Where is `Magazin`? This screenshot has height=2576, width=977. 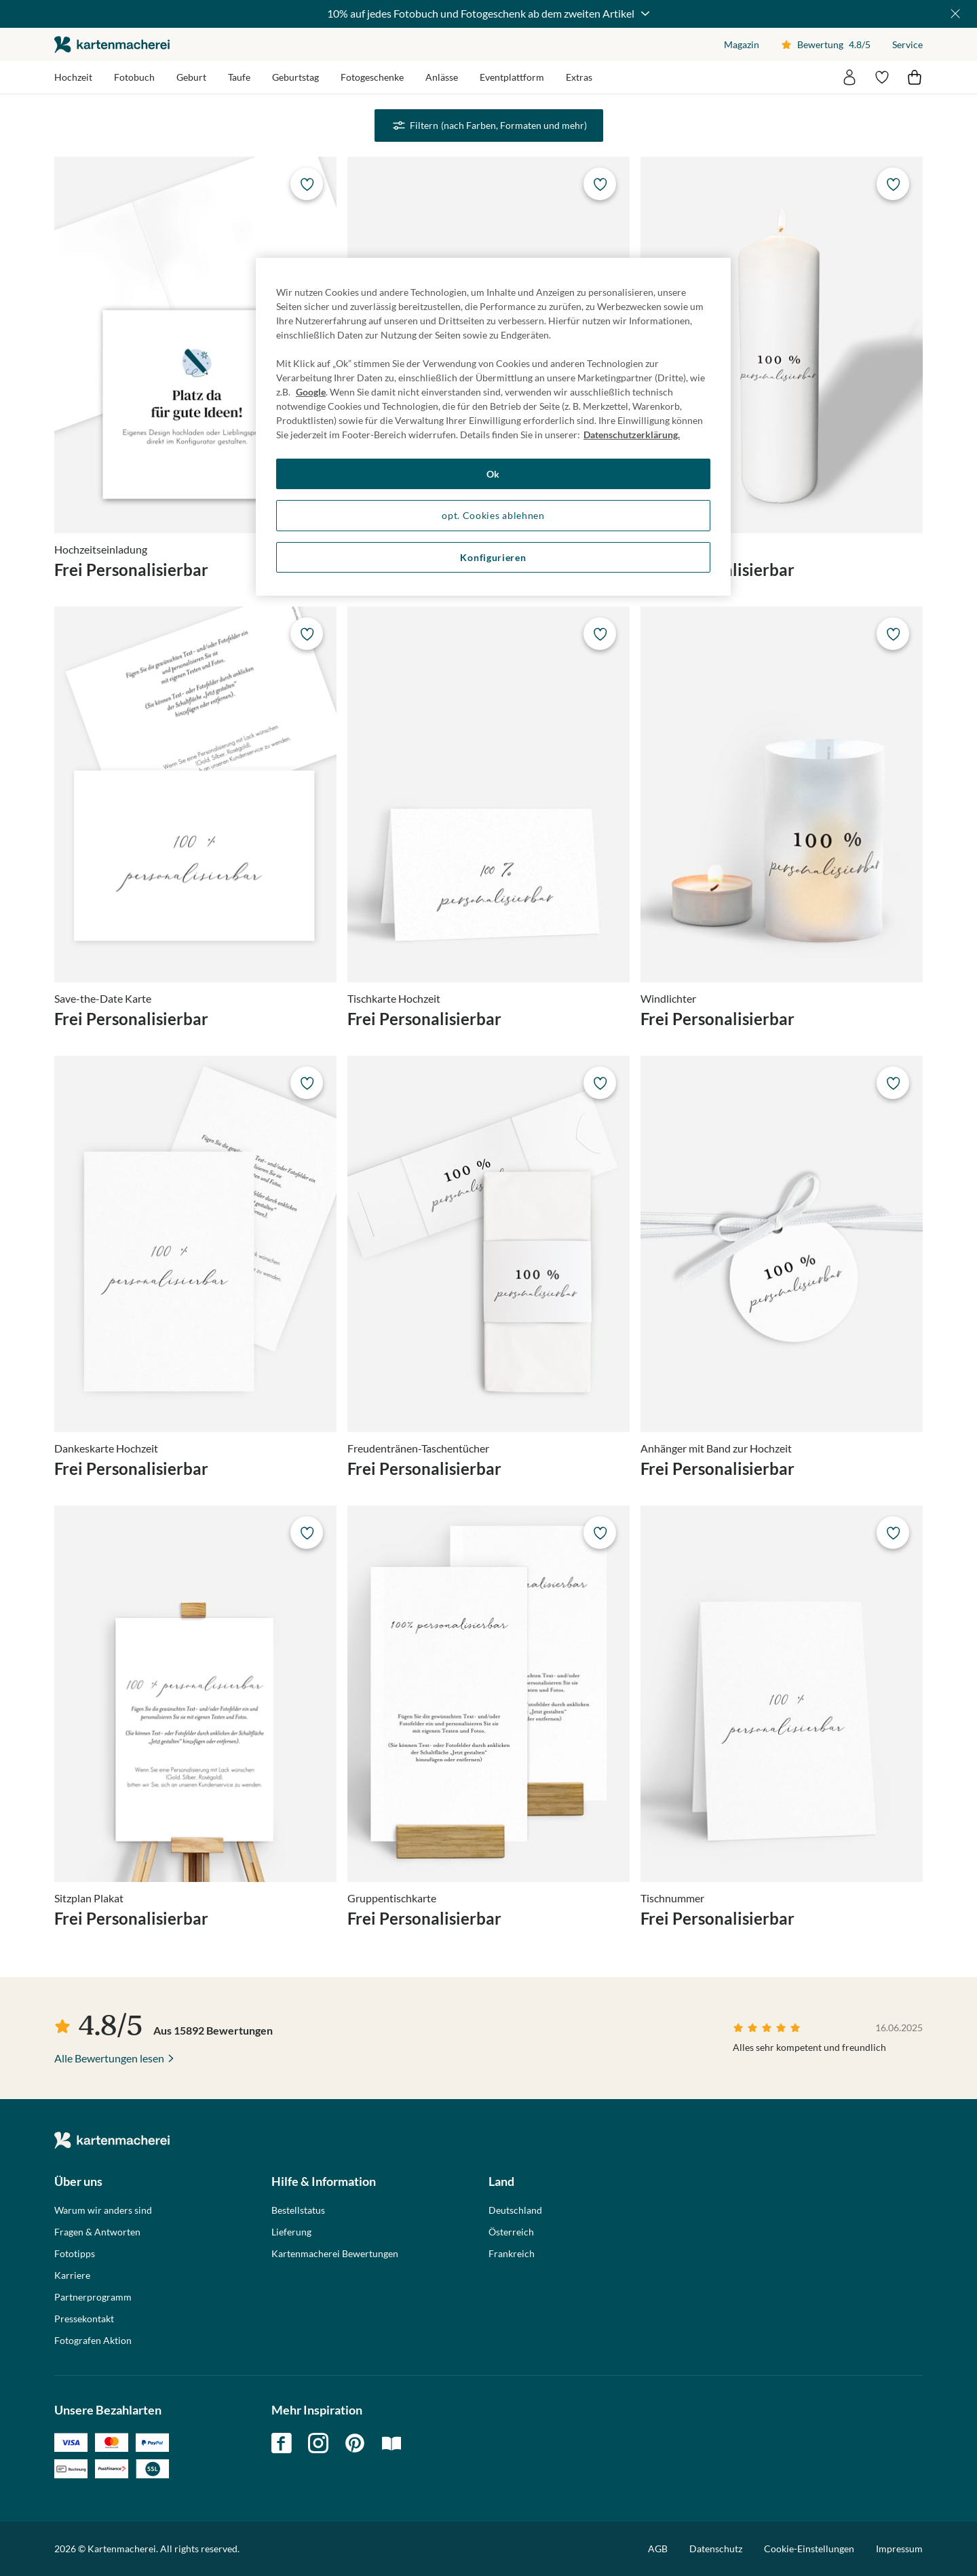
Magazin is located at coordinates (741, 44).